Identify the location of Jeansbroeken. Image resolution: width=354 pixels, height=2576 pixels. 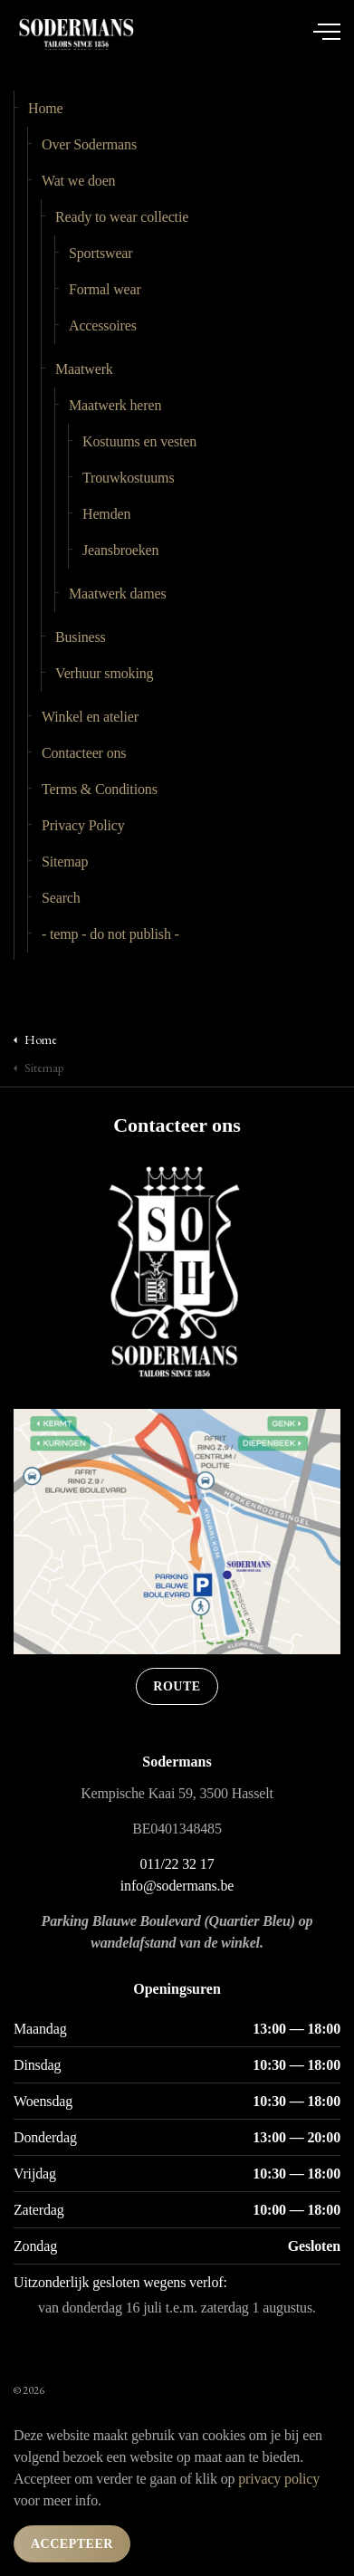
(120, 550).